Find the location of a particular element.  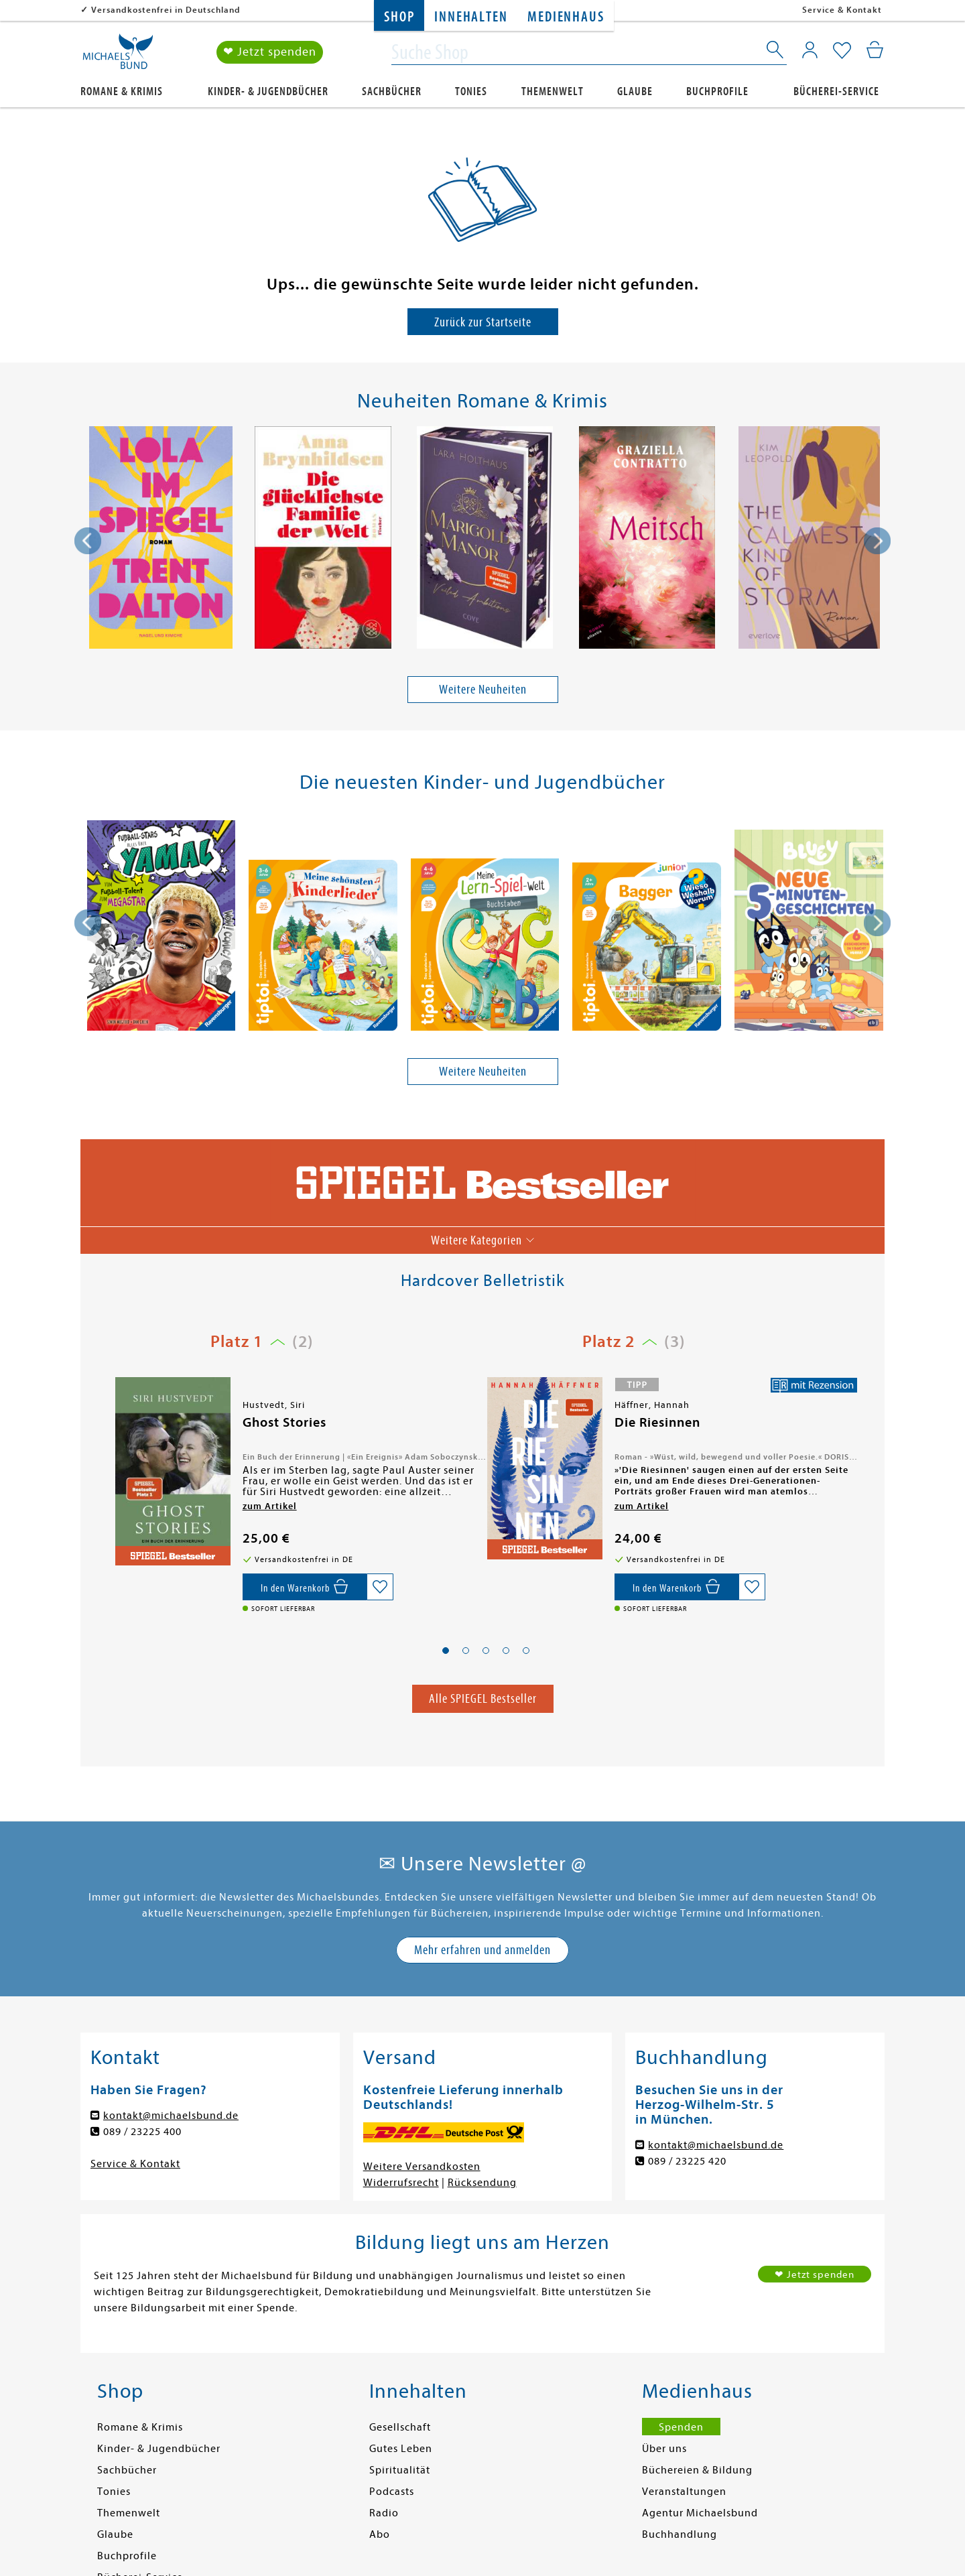

[presentation] is located at coordinates (87, 540).